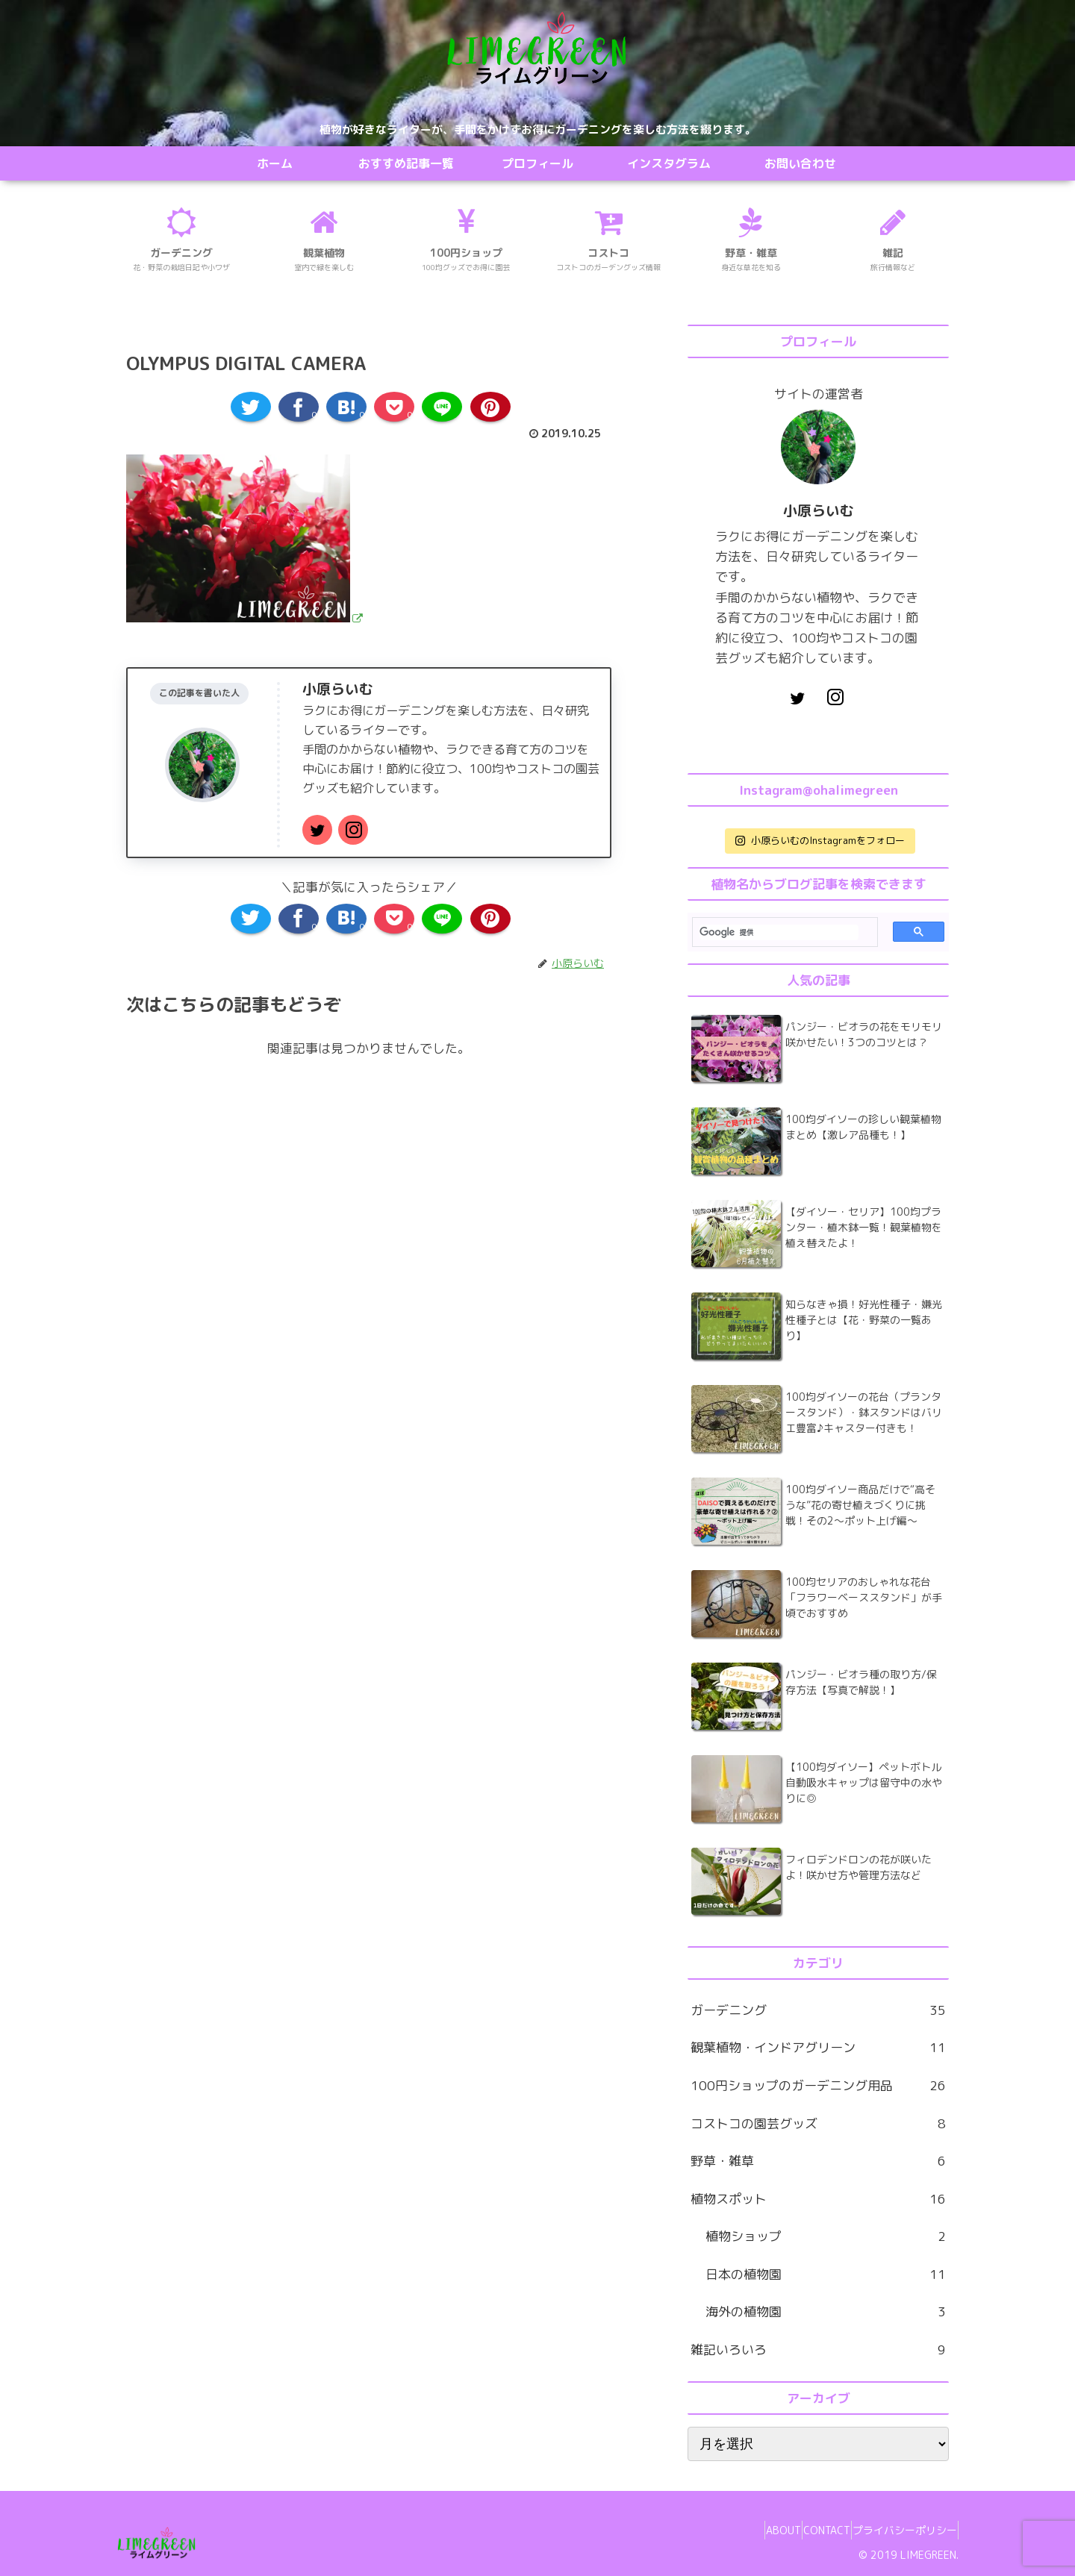 Image resolution: width=1075 pixels, height=2576 pixels. What do you see at coordinates (825, 2274) in the screenshot?
I see `日本の植物園` at bounding box center [825, 2274].